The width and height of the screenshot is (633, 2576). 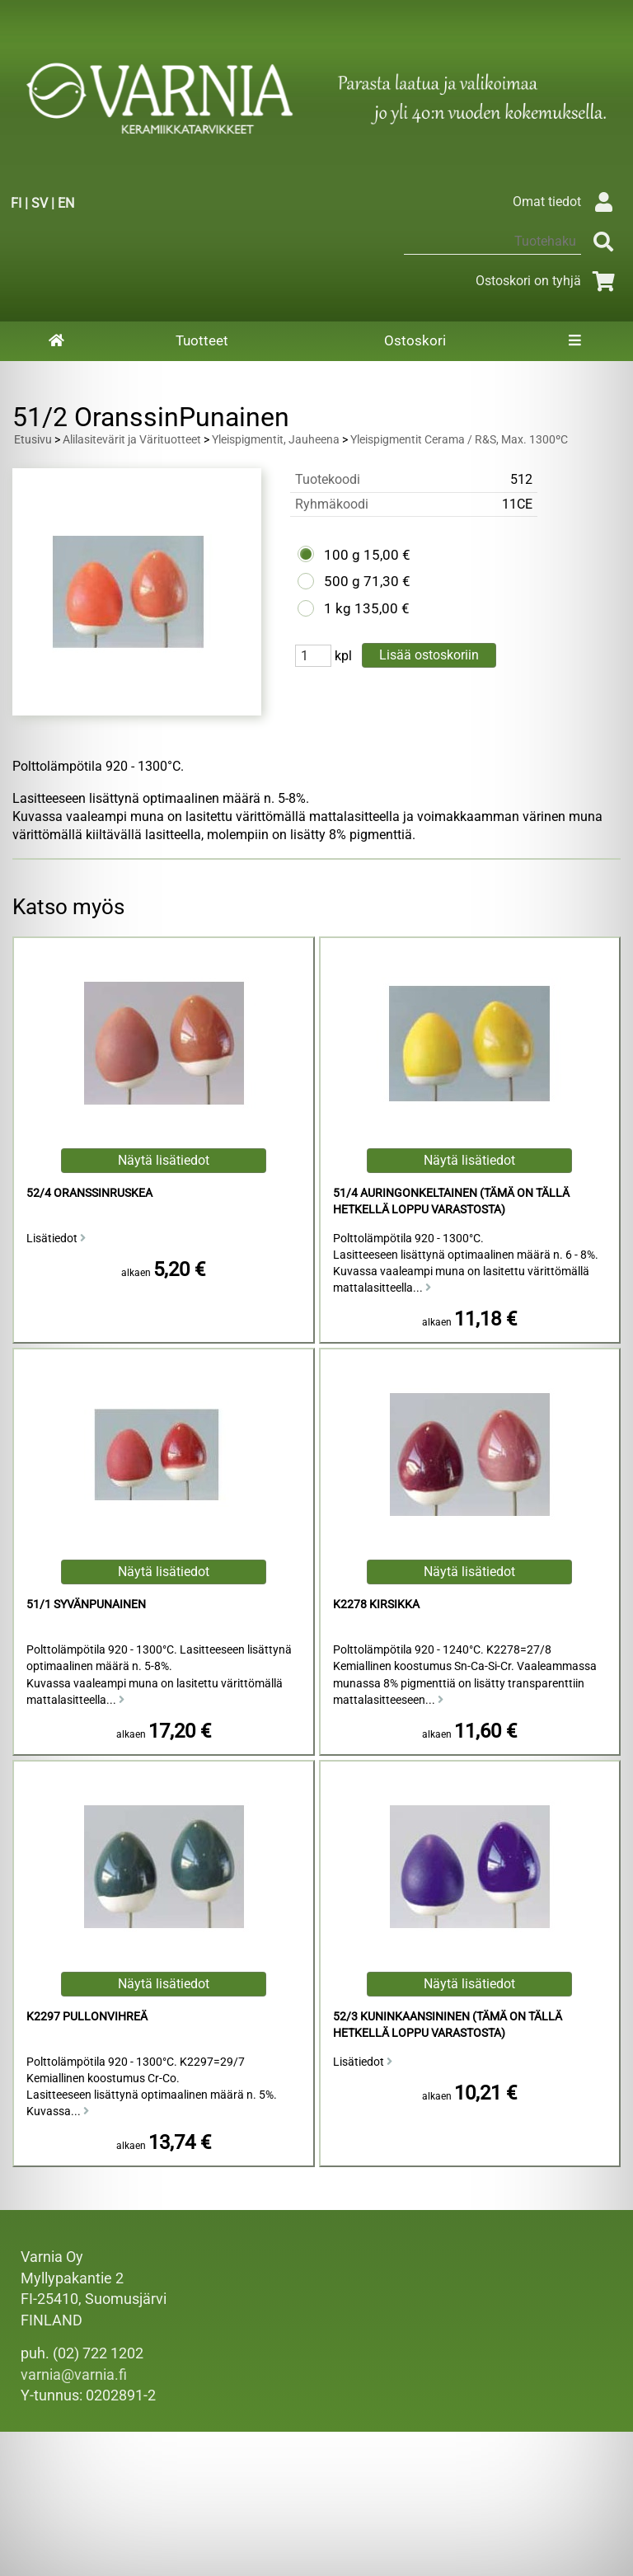 I want to click on Etusivu, so click(x=33, y=440).